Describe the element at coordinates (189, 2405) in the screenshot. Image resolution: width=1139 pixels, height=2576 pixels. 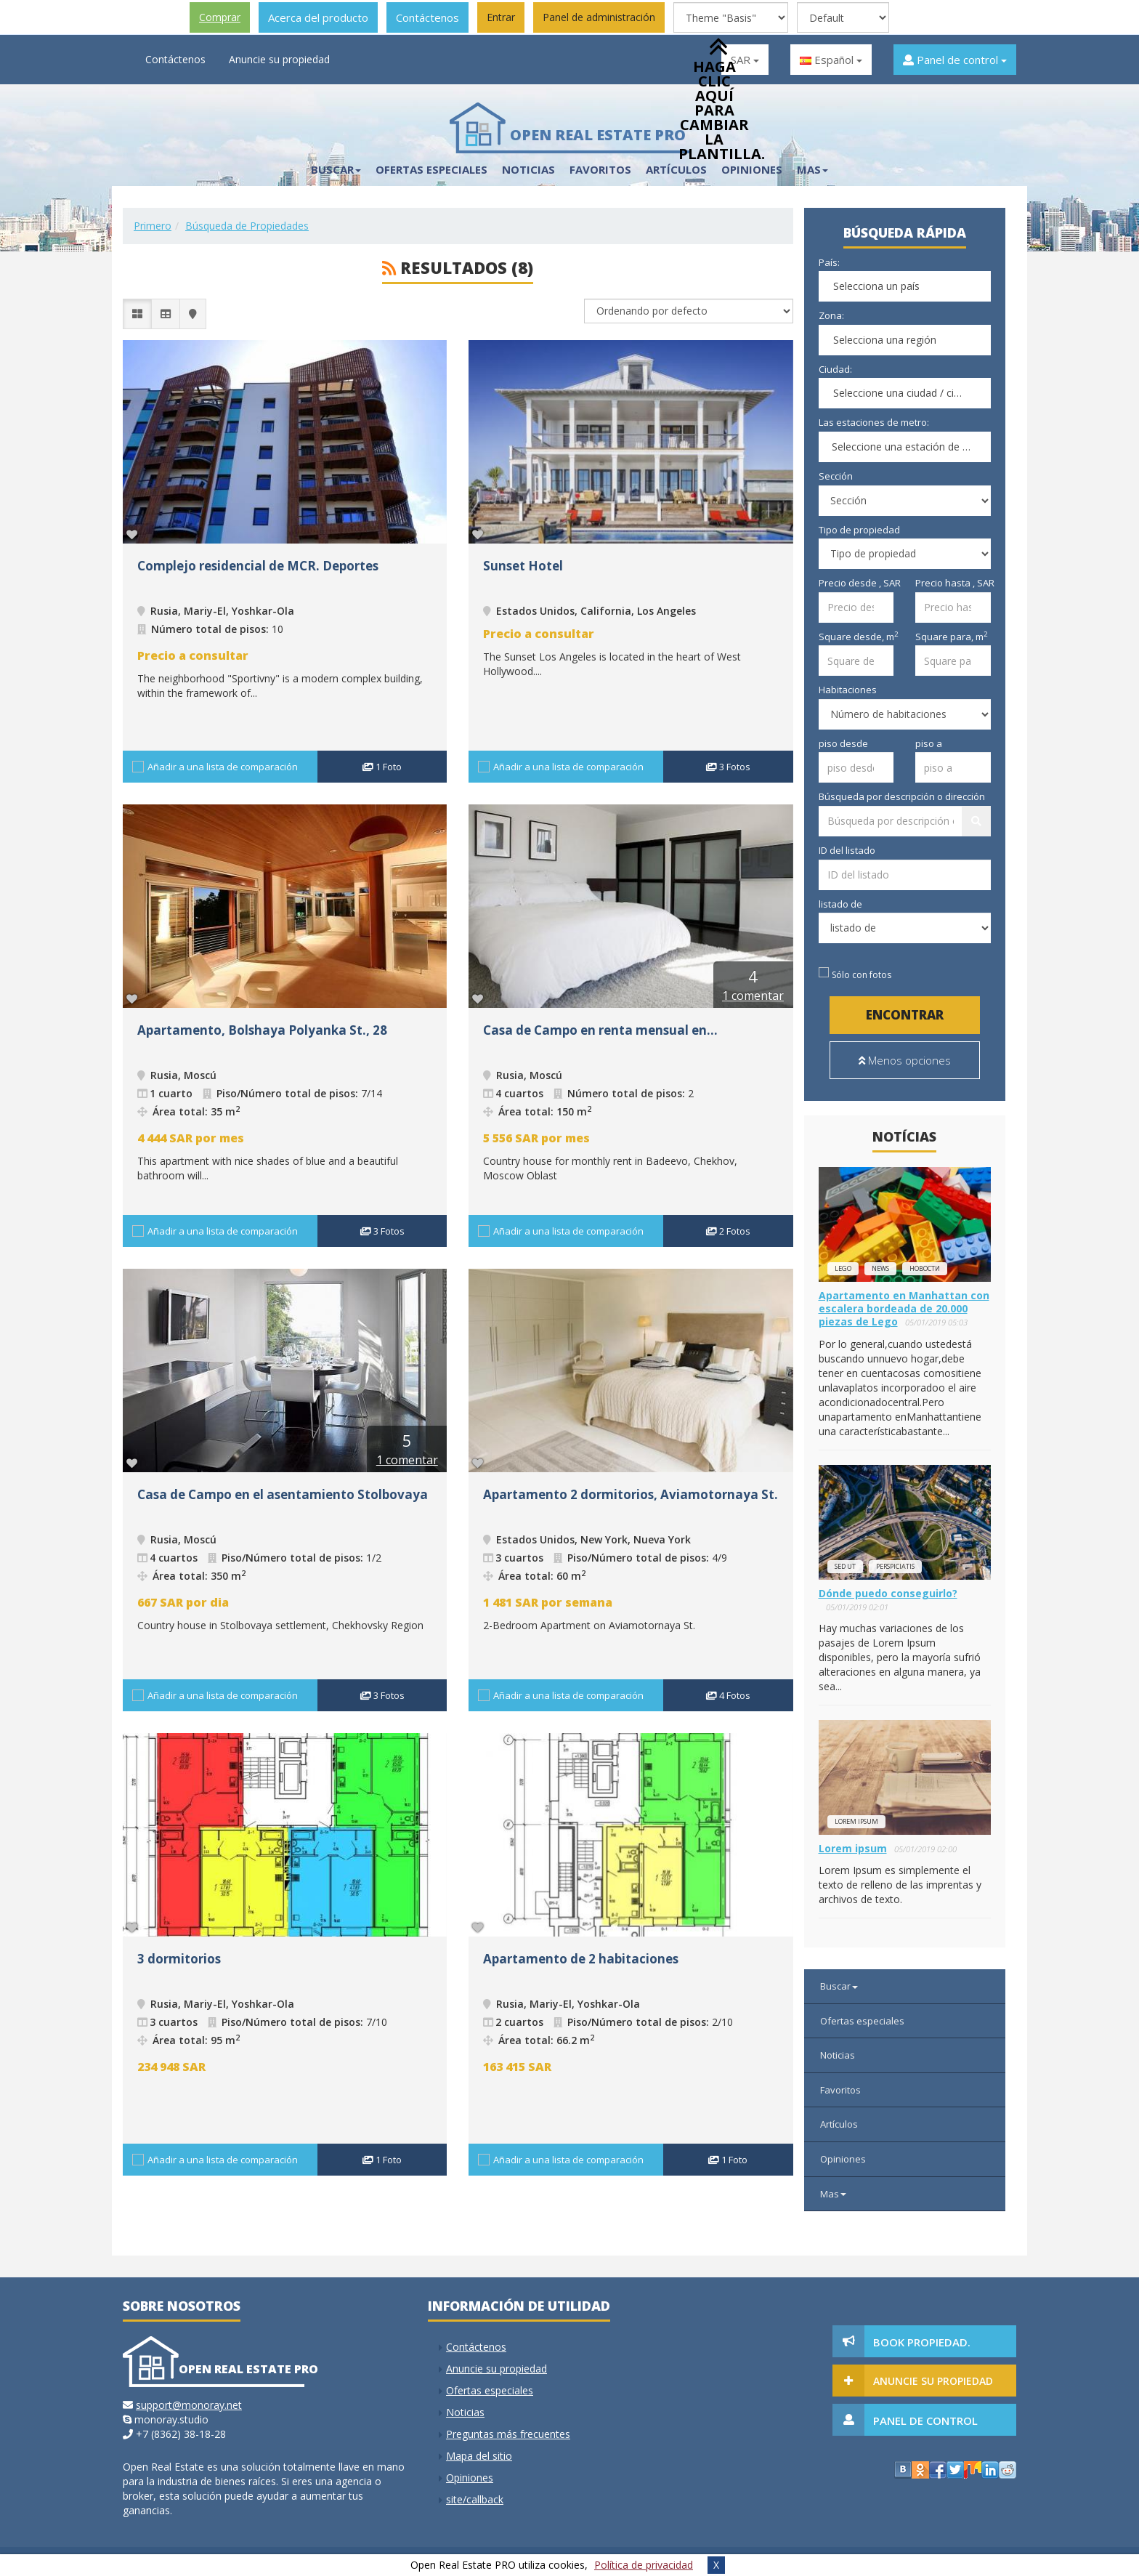
I see `support@monoray.net` at that location.